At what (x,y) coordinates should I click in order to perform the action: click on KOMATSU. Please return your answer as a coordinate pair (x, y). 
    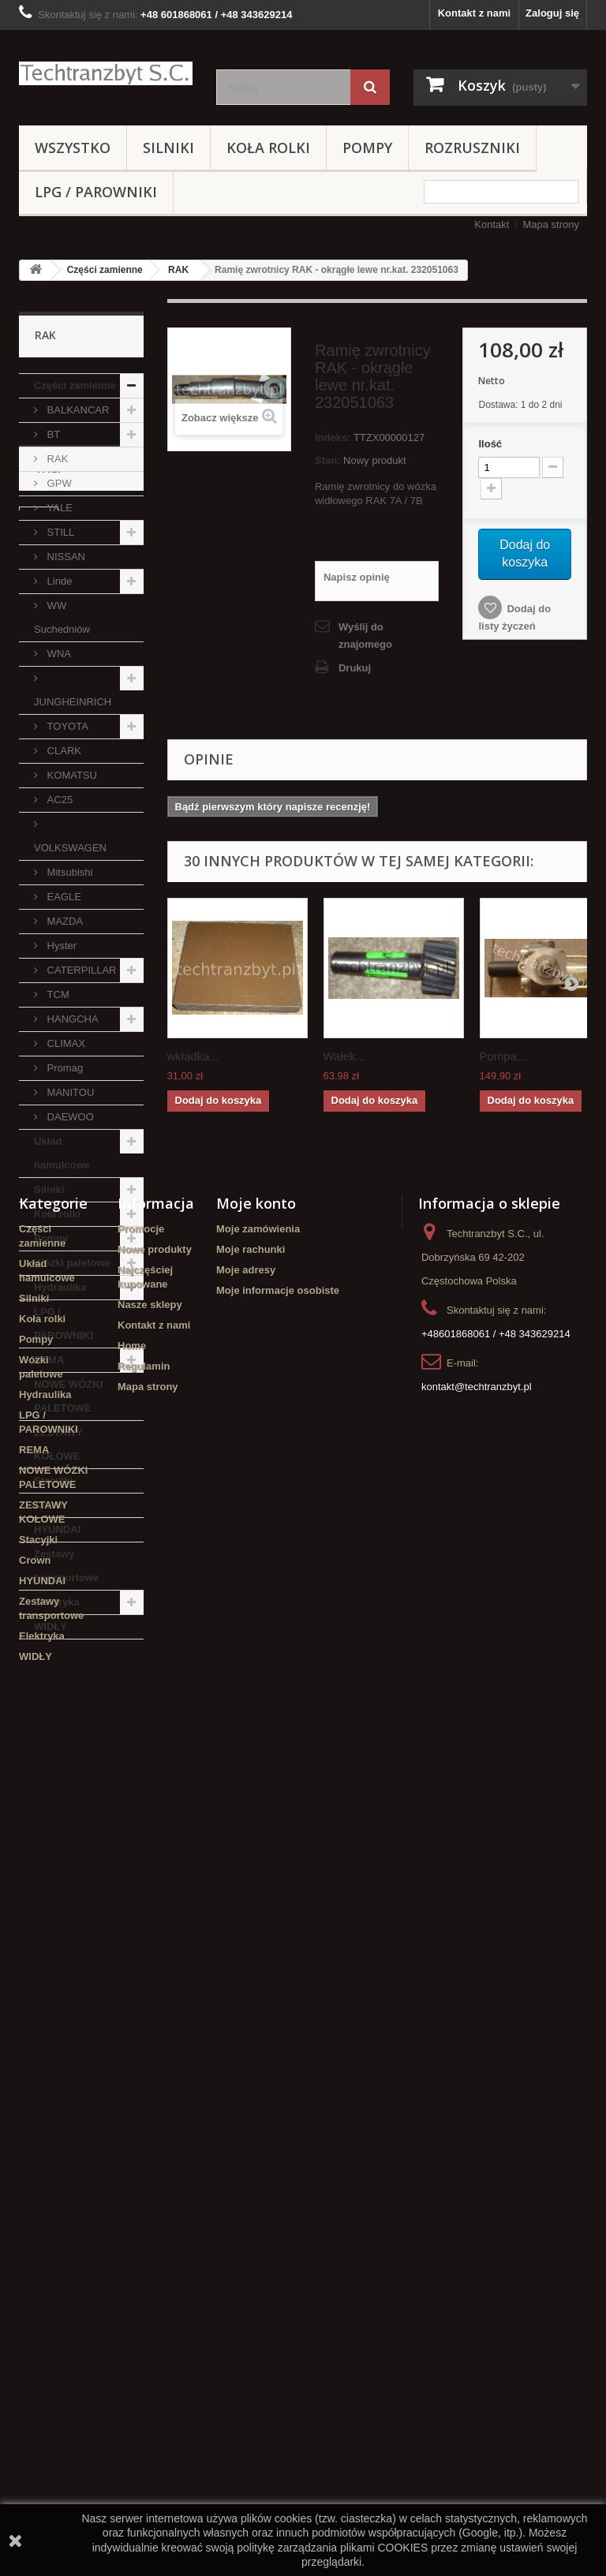
    Looking at the image, I should click on (70, 775).